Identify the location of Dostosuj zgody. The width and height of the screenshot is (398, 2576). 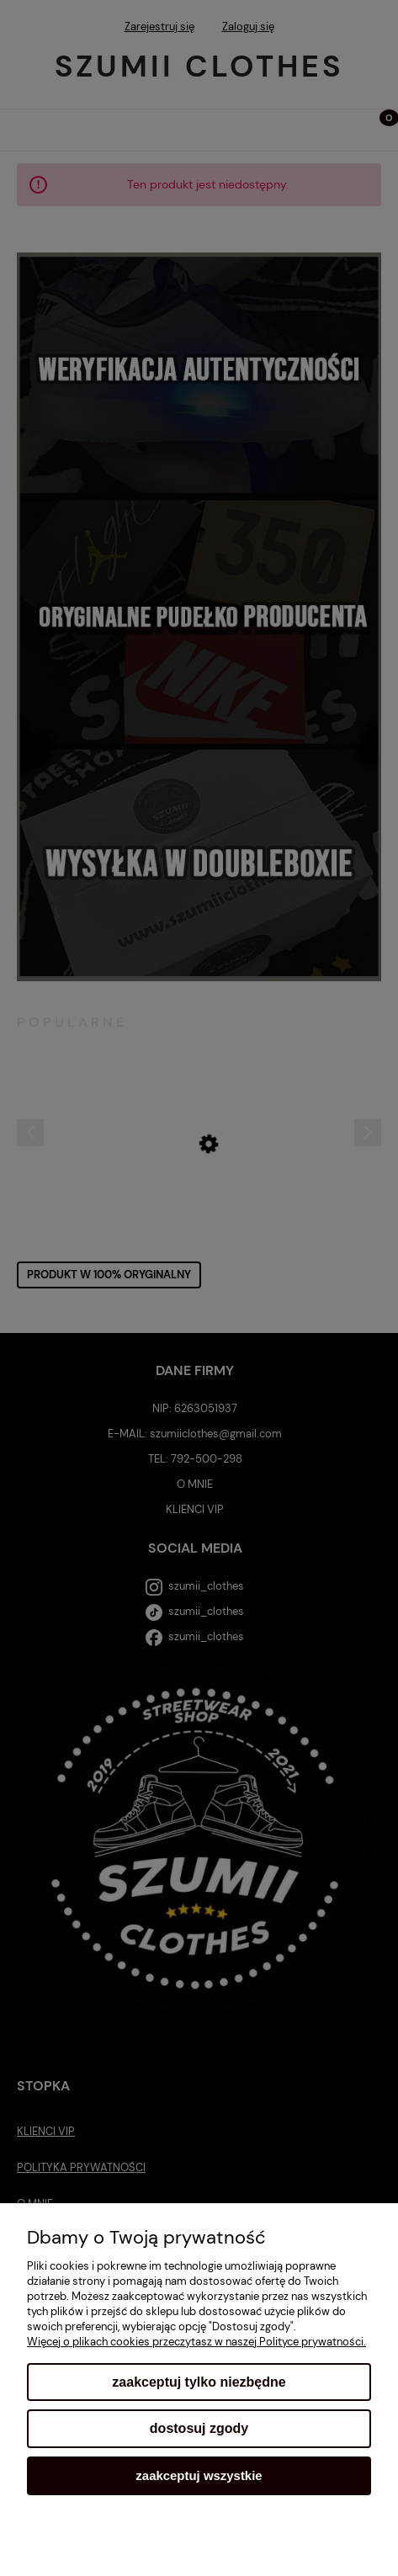
(199, 2428).